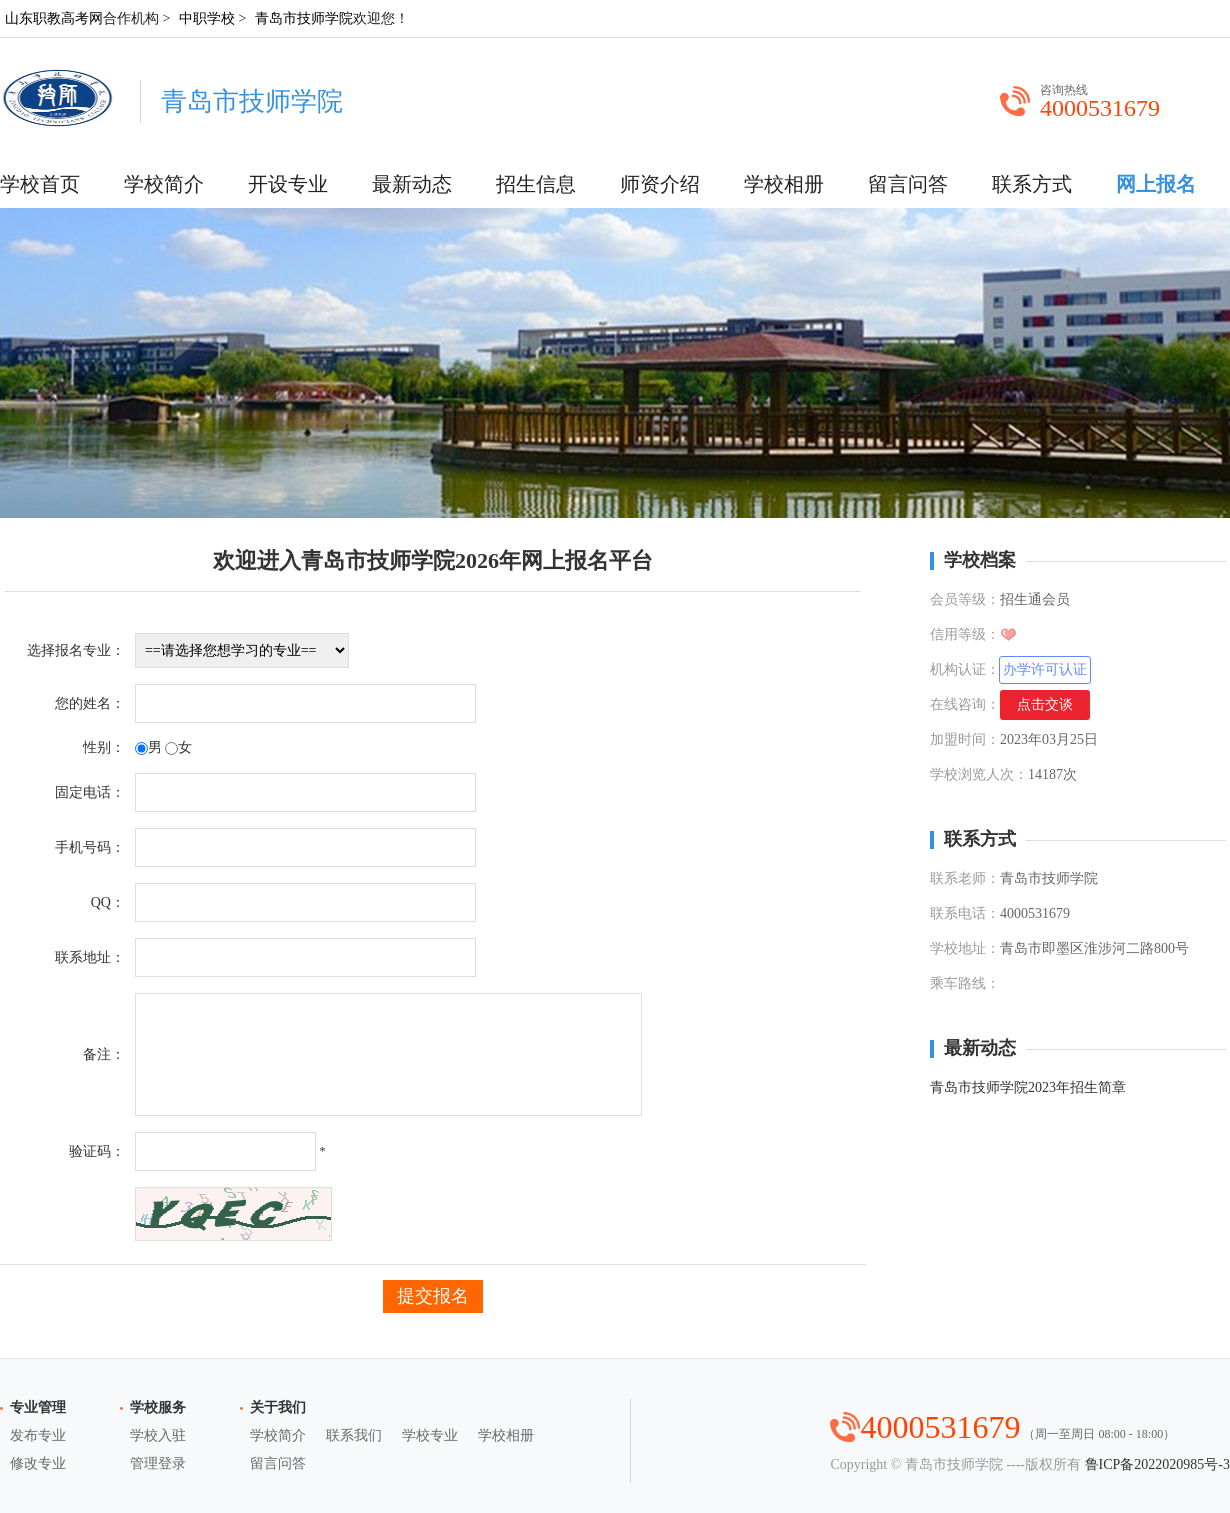  Describe the element at coordinates (1156, 184) in the screenshot. I see `网上报名` at that location.